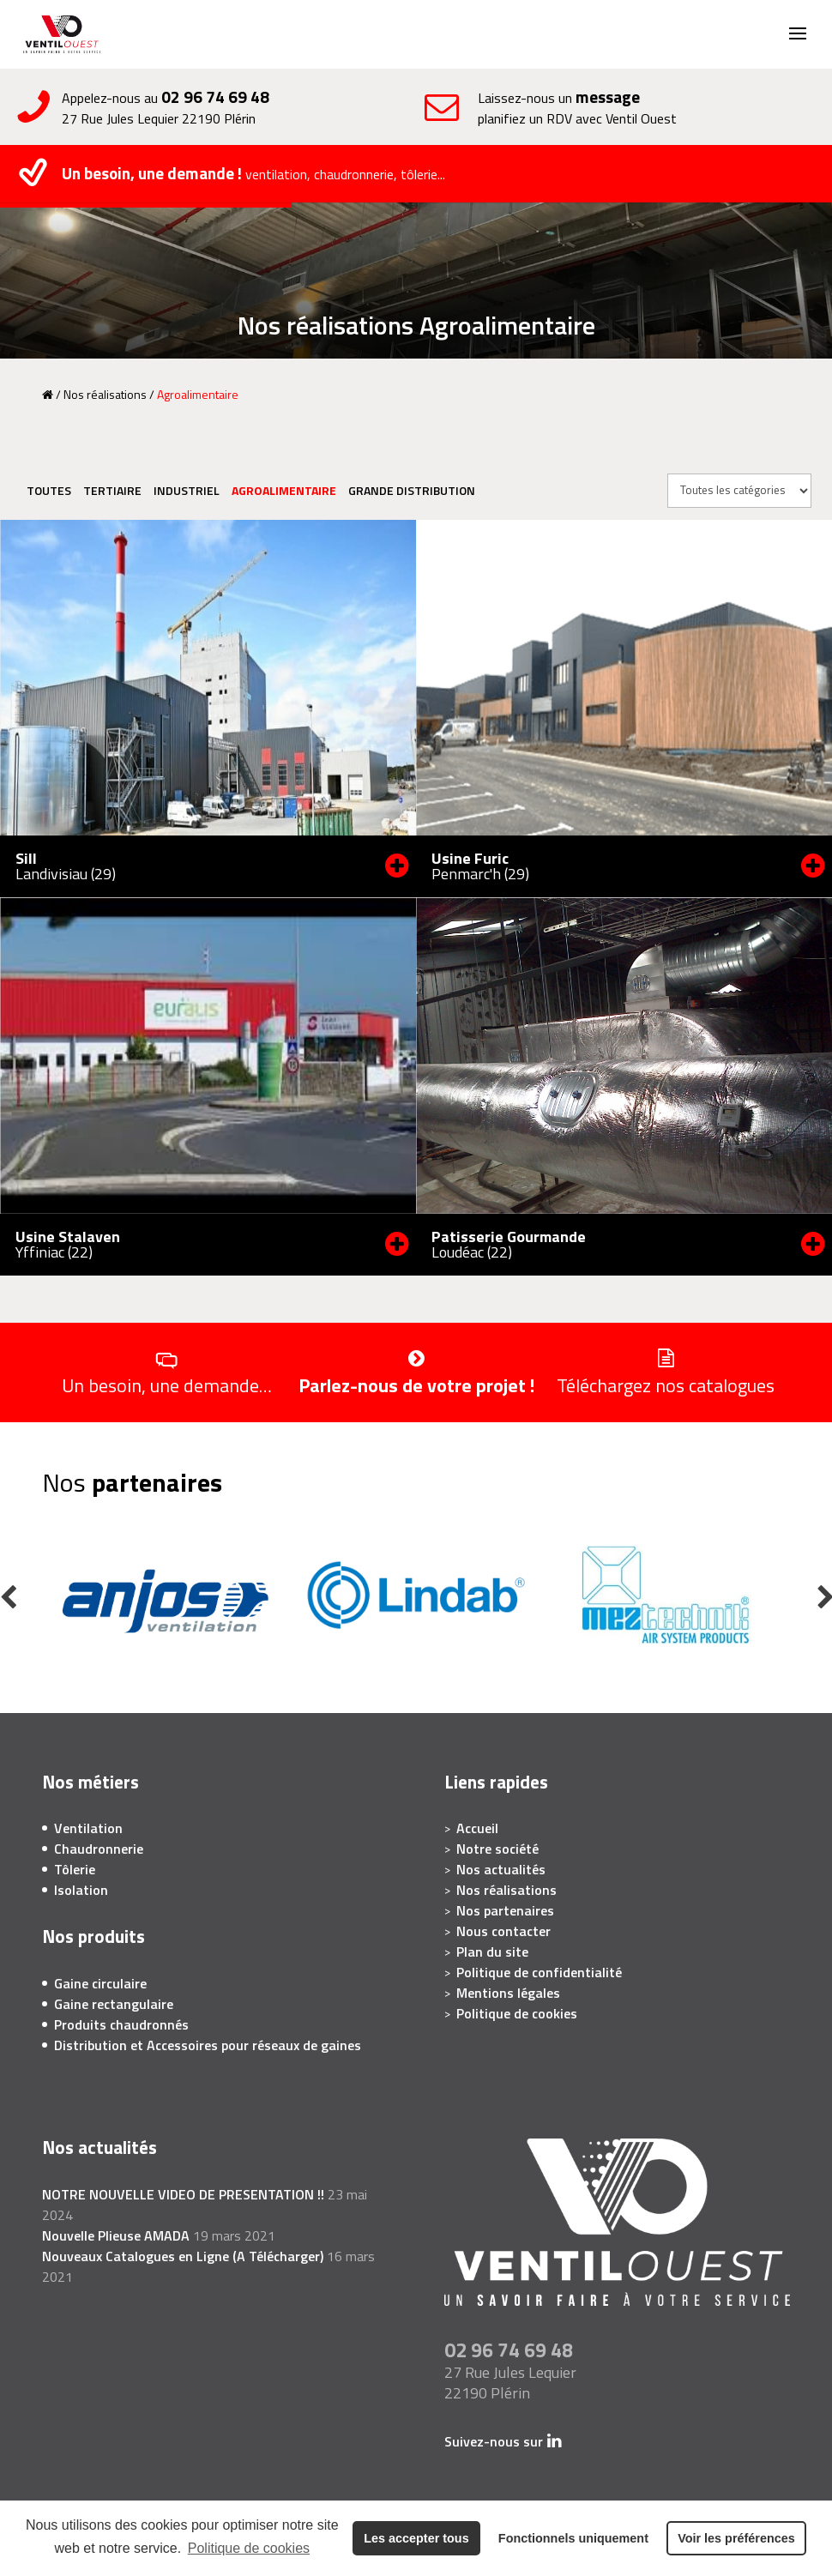 The width and height of the screenshot is (832, 2576). What do you see at coordinates (105, 394) in the screenshot?
I see `Nos réalisations` at bounding box center [105, 394].